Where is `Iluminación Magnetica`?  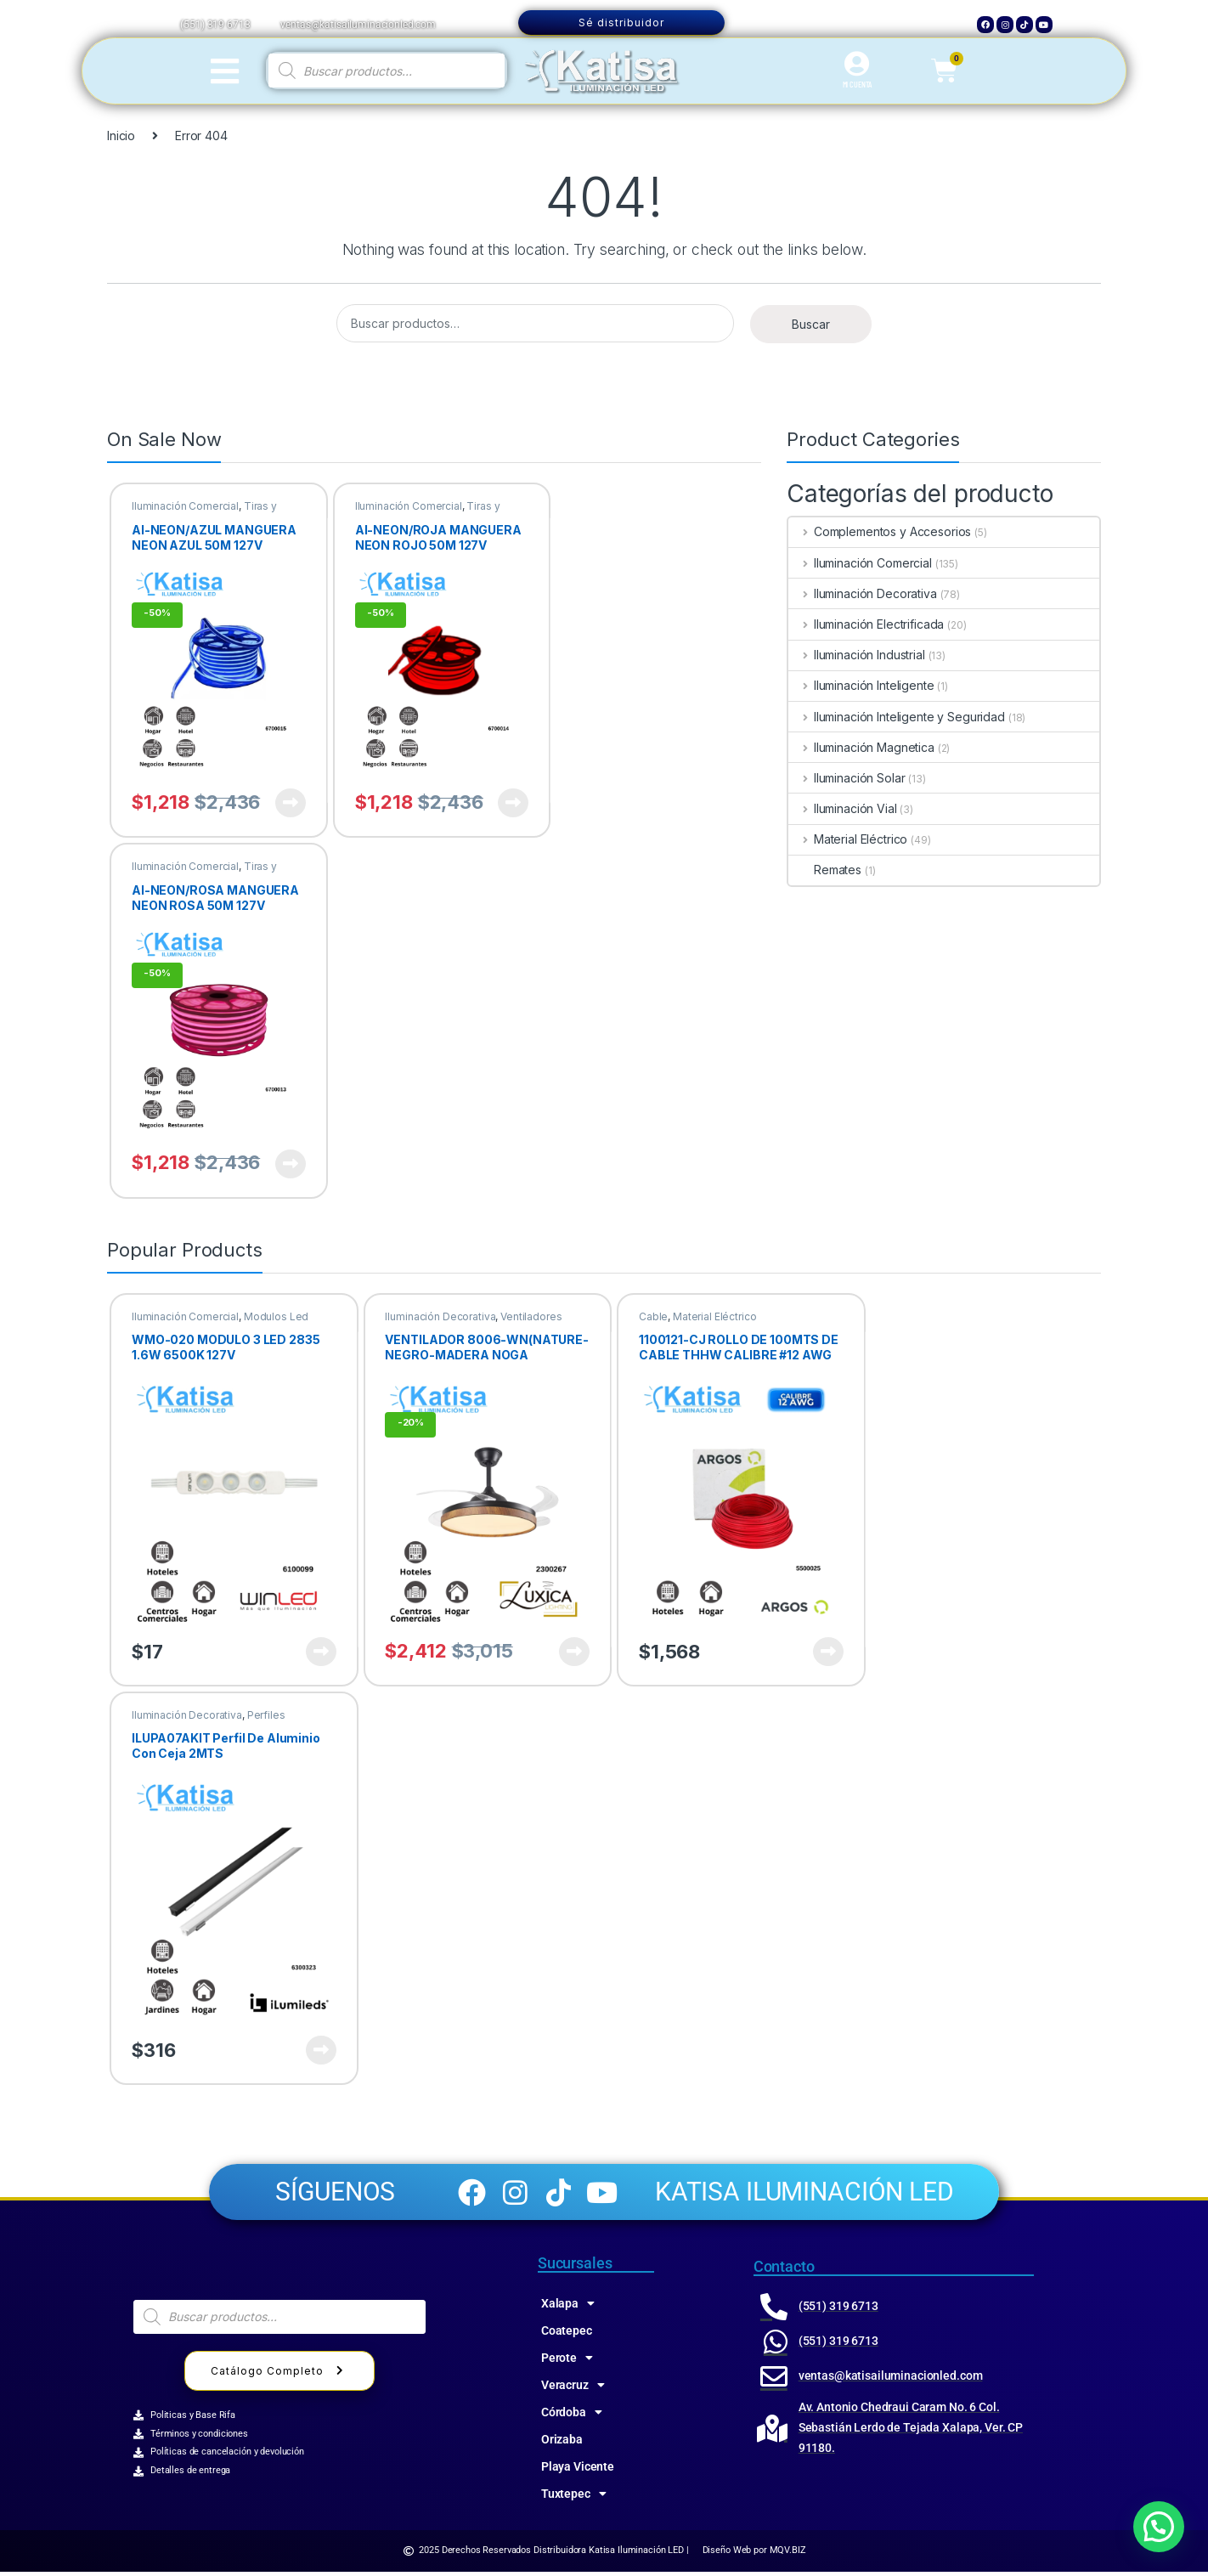
Iluminación Magnetica is located at coordinates (861, 747).